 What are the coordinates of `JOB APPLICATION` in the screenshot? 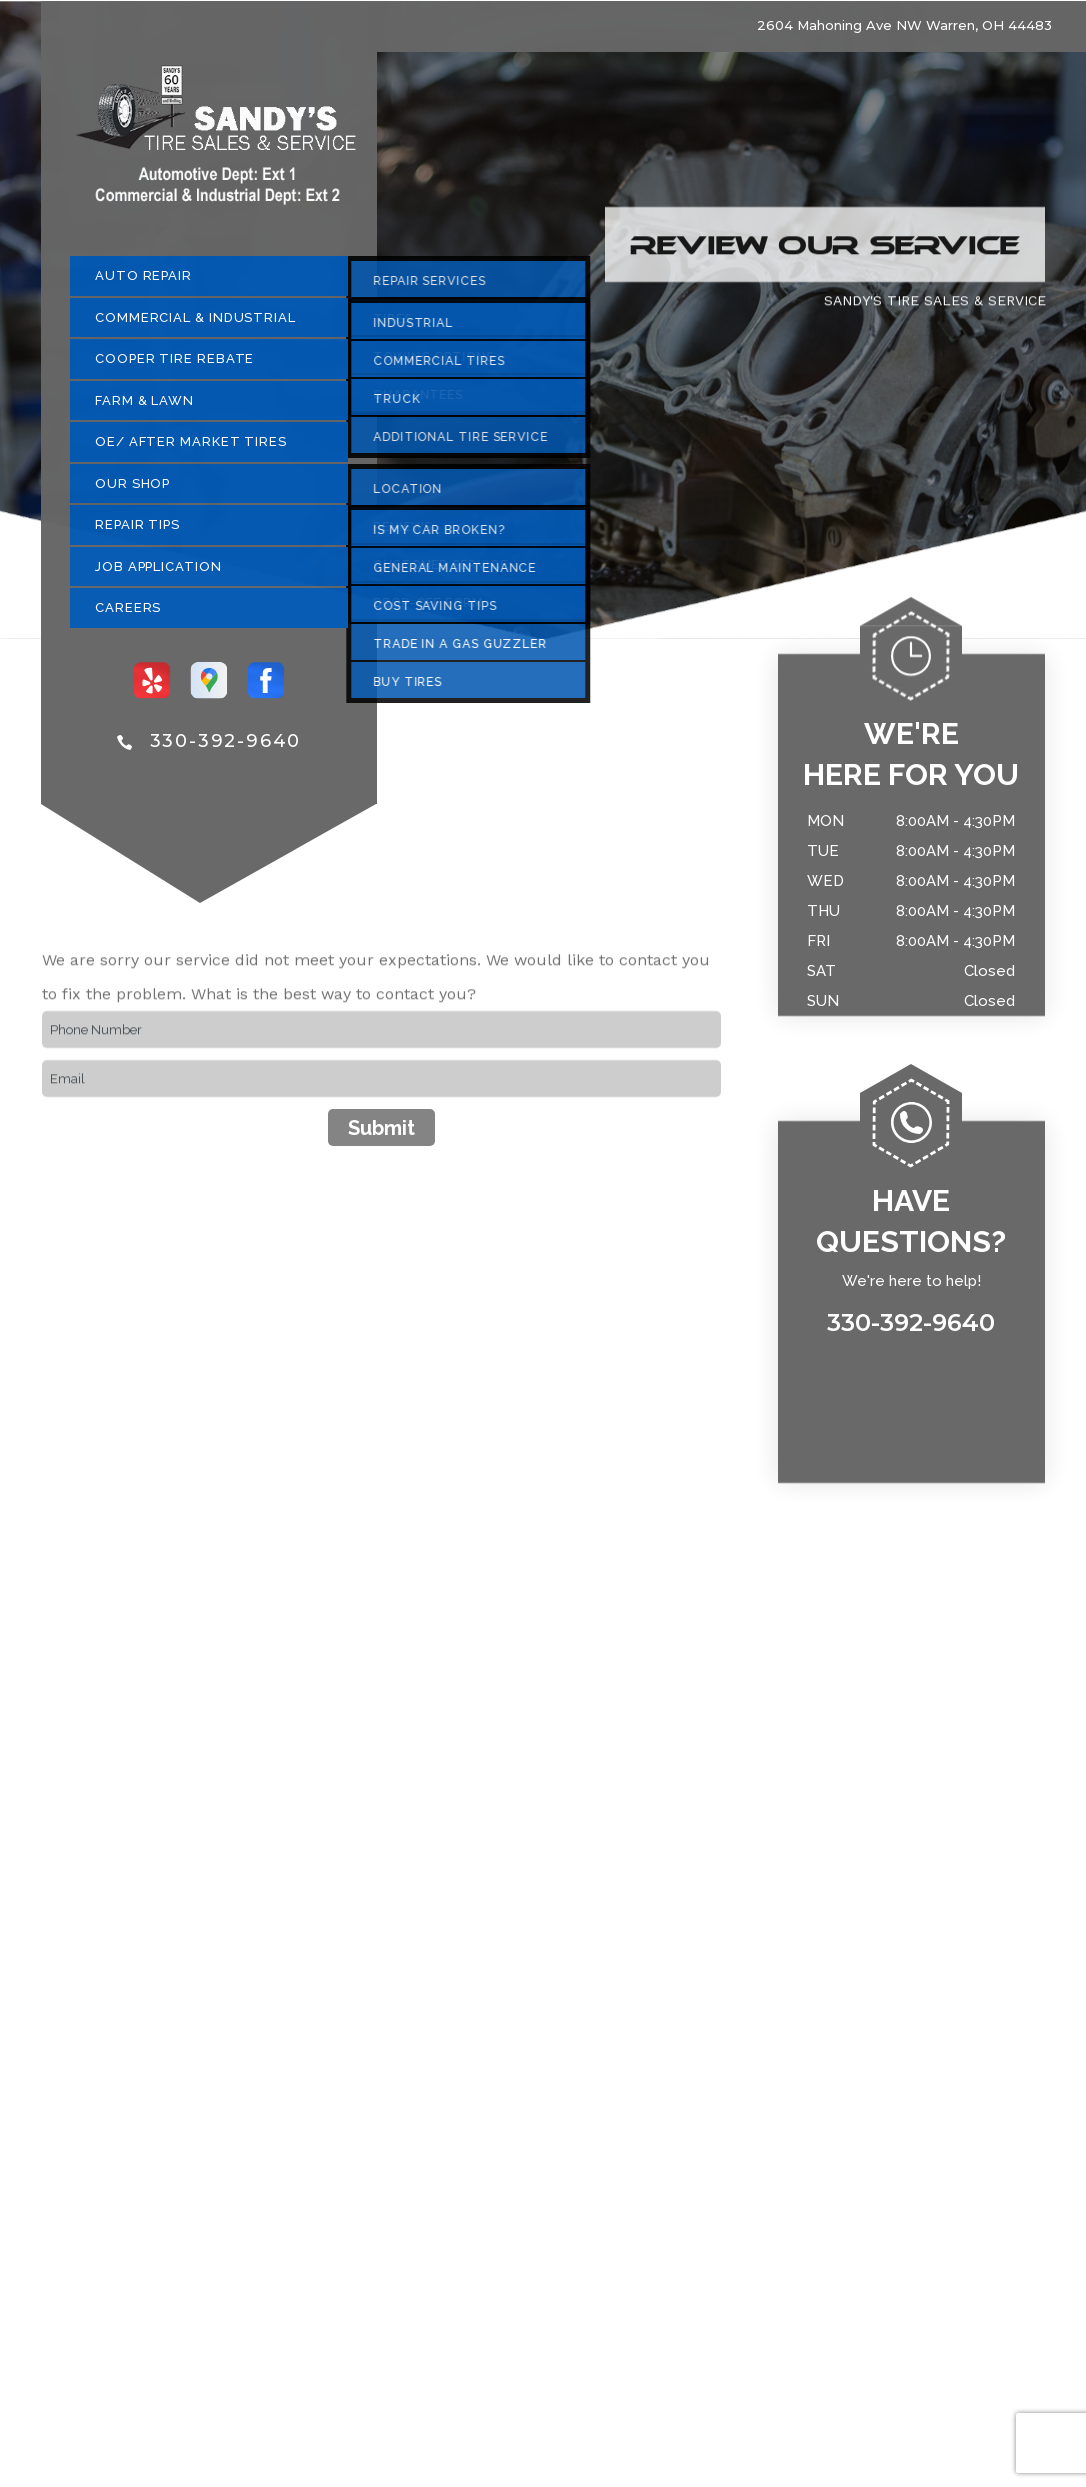 It's located at (158, 574).